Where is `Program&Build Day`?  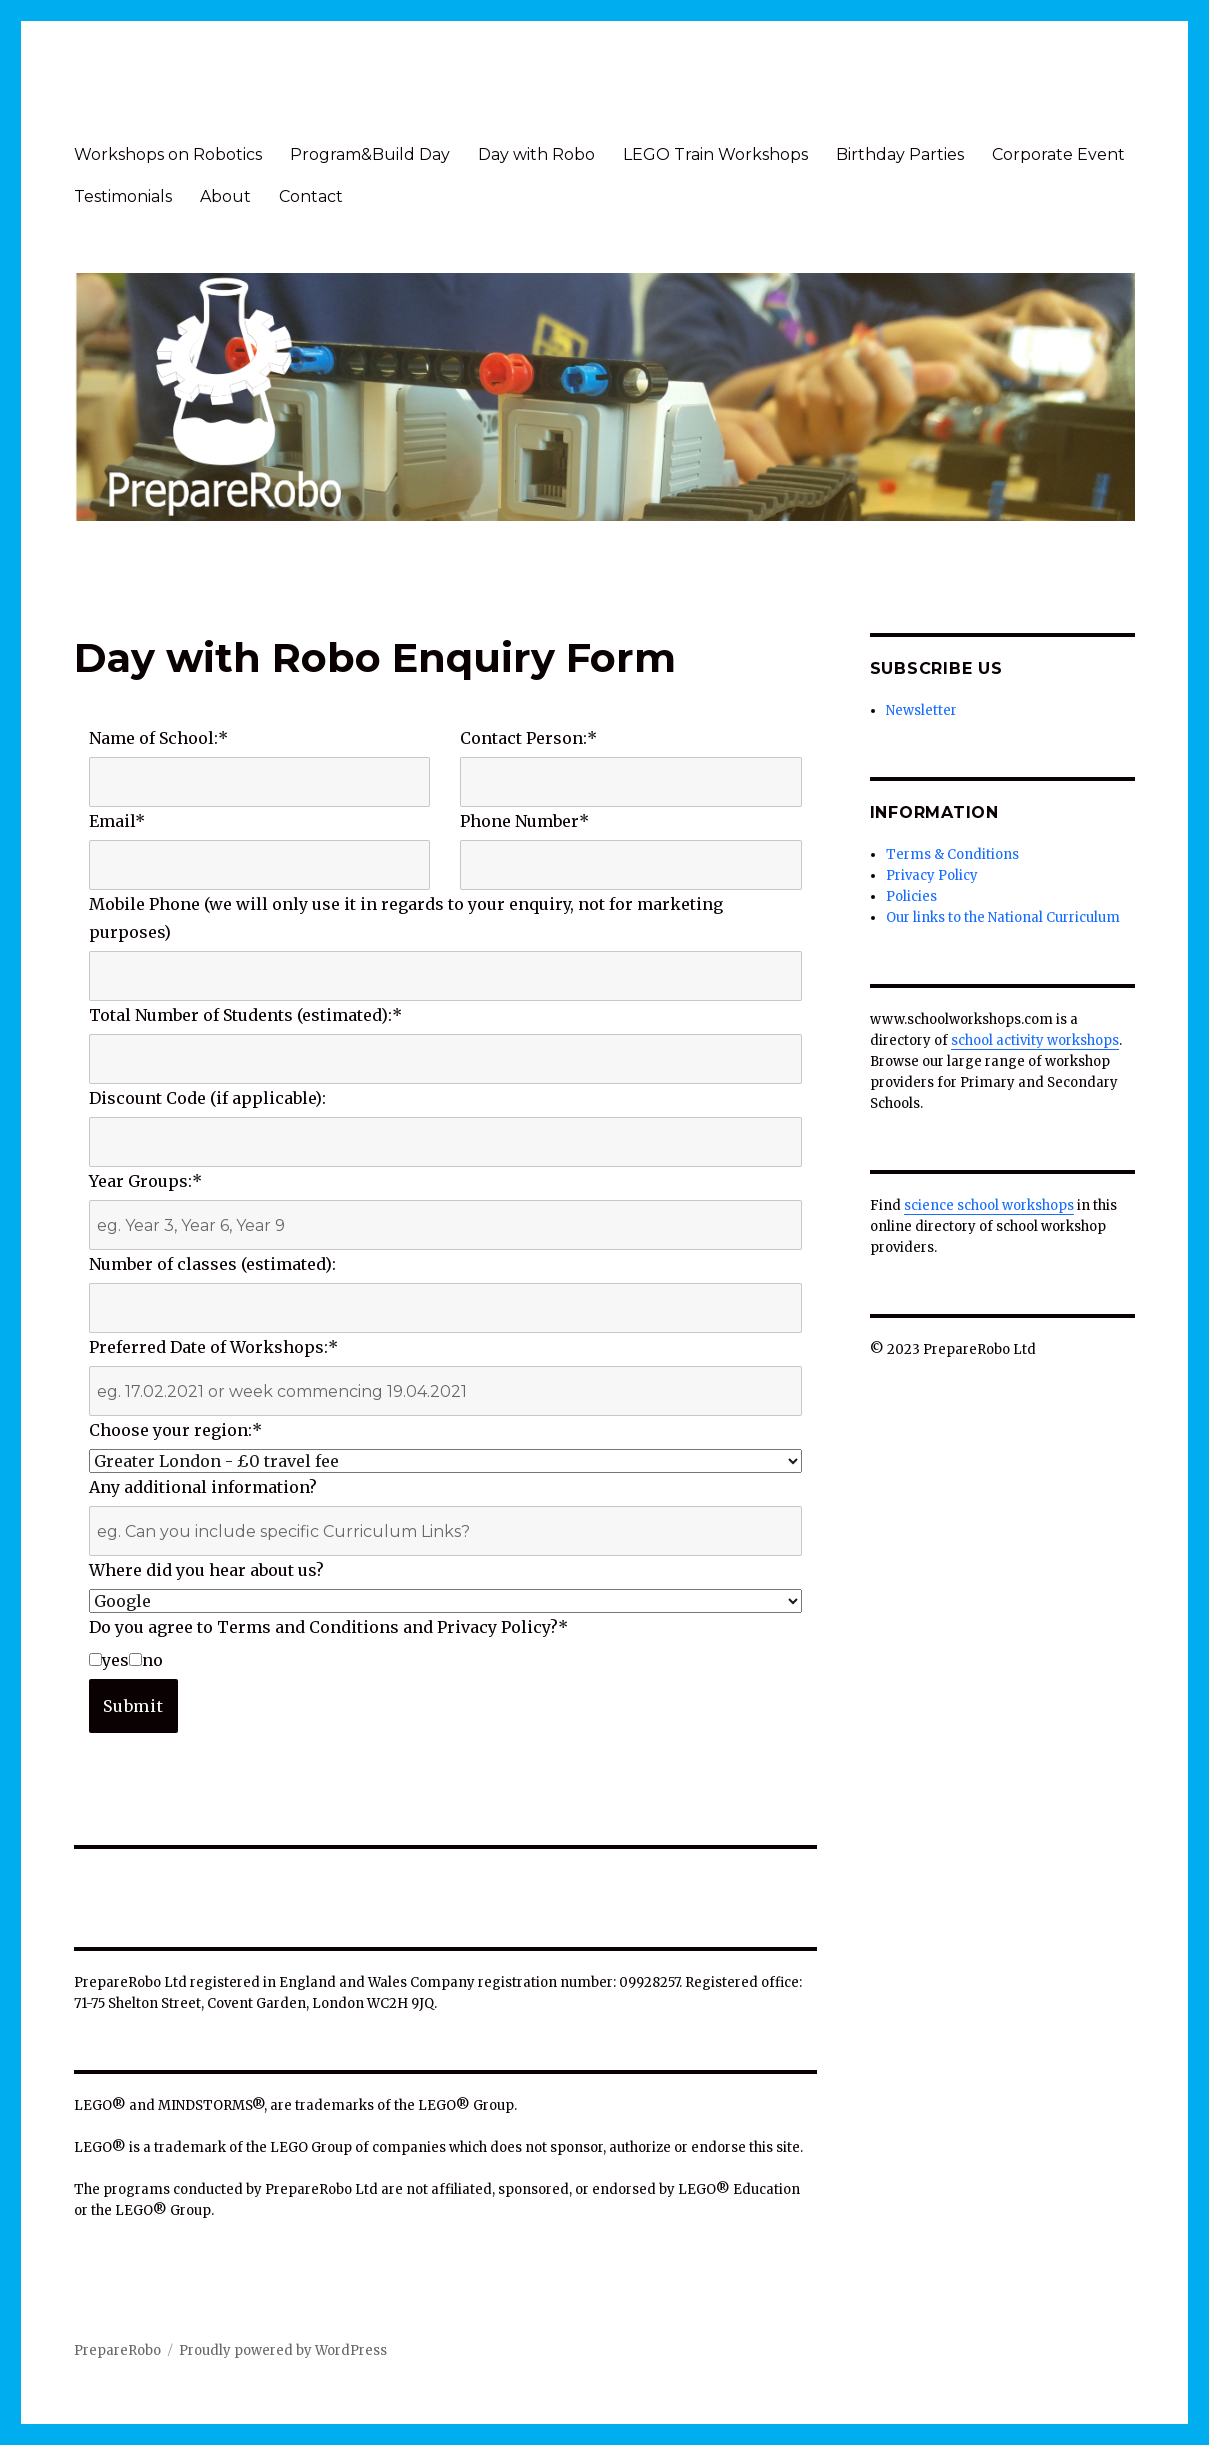 Program&Build Day is located at coordinates (370, 154).